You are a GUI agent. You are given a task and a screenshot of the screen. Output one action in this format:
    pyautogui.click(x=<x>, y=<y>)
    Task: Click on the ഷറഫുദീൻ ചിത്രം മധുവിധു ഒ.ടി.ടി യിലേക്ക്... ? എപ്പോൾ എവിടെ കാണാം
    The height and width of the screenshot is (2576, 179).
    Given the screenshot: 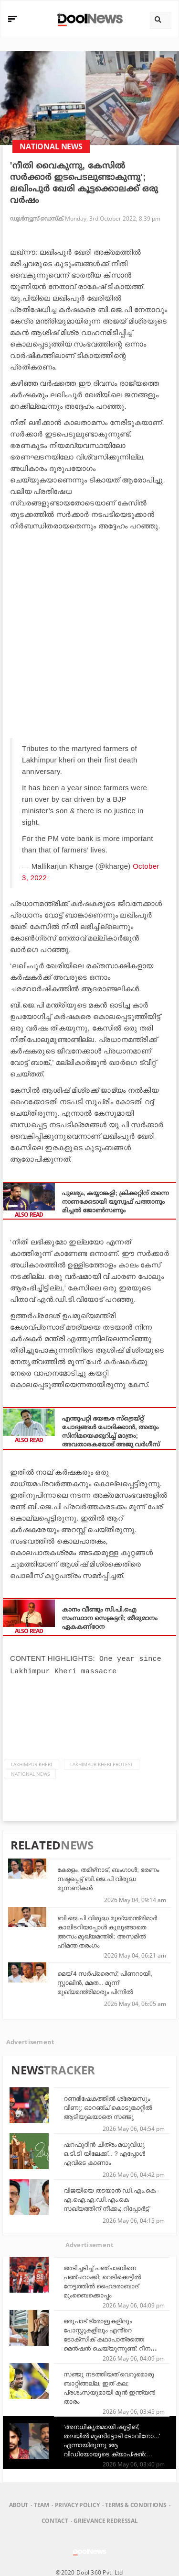 What is the action you would take?
    pyautogui.click(x=104, y=2152)
    